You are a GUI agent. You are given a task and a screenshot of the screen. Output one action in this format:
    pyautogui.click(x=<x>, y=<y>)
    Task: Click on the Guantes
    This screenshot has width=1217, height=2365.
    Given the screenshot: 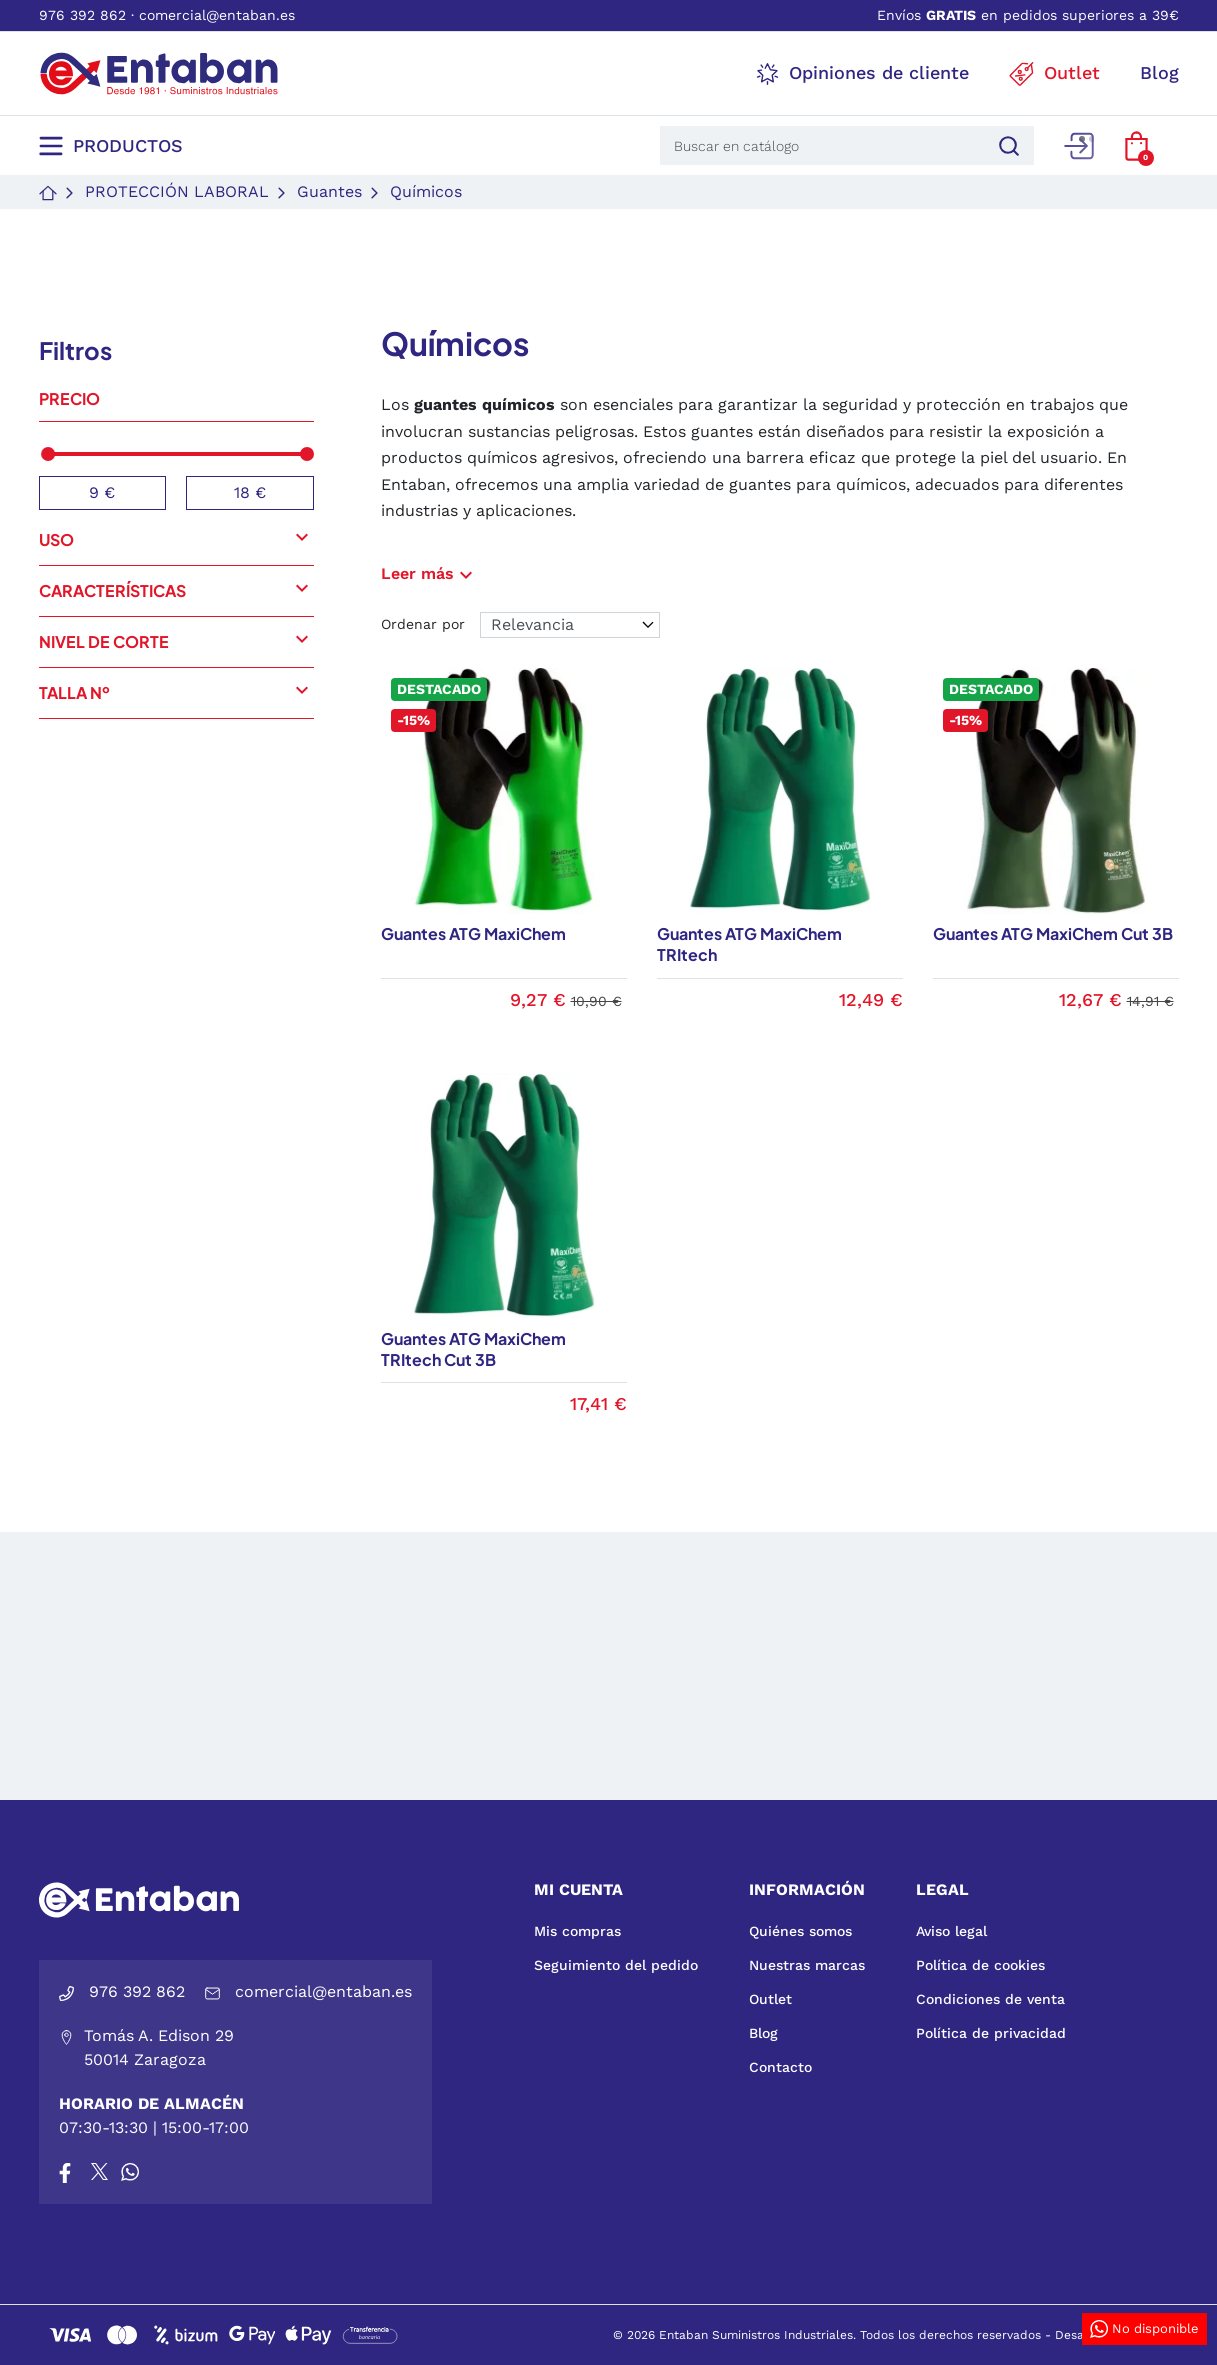 What is the action you would take?
    pyautogui.click(x=329, y=191)
    